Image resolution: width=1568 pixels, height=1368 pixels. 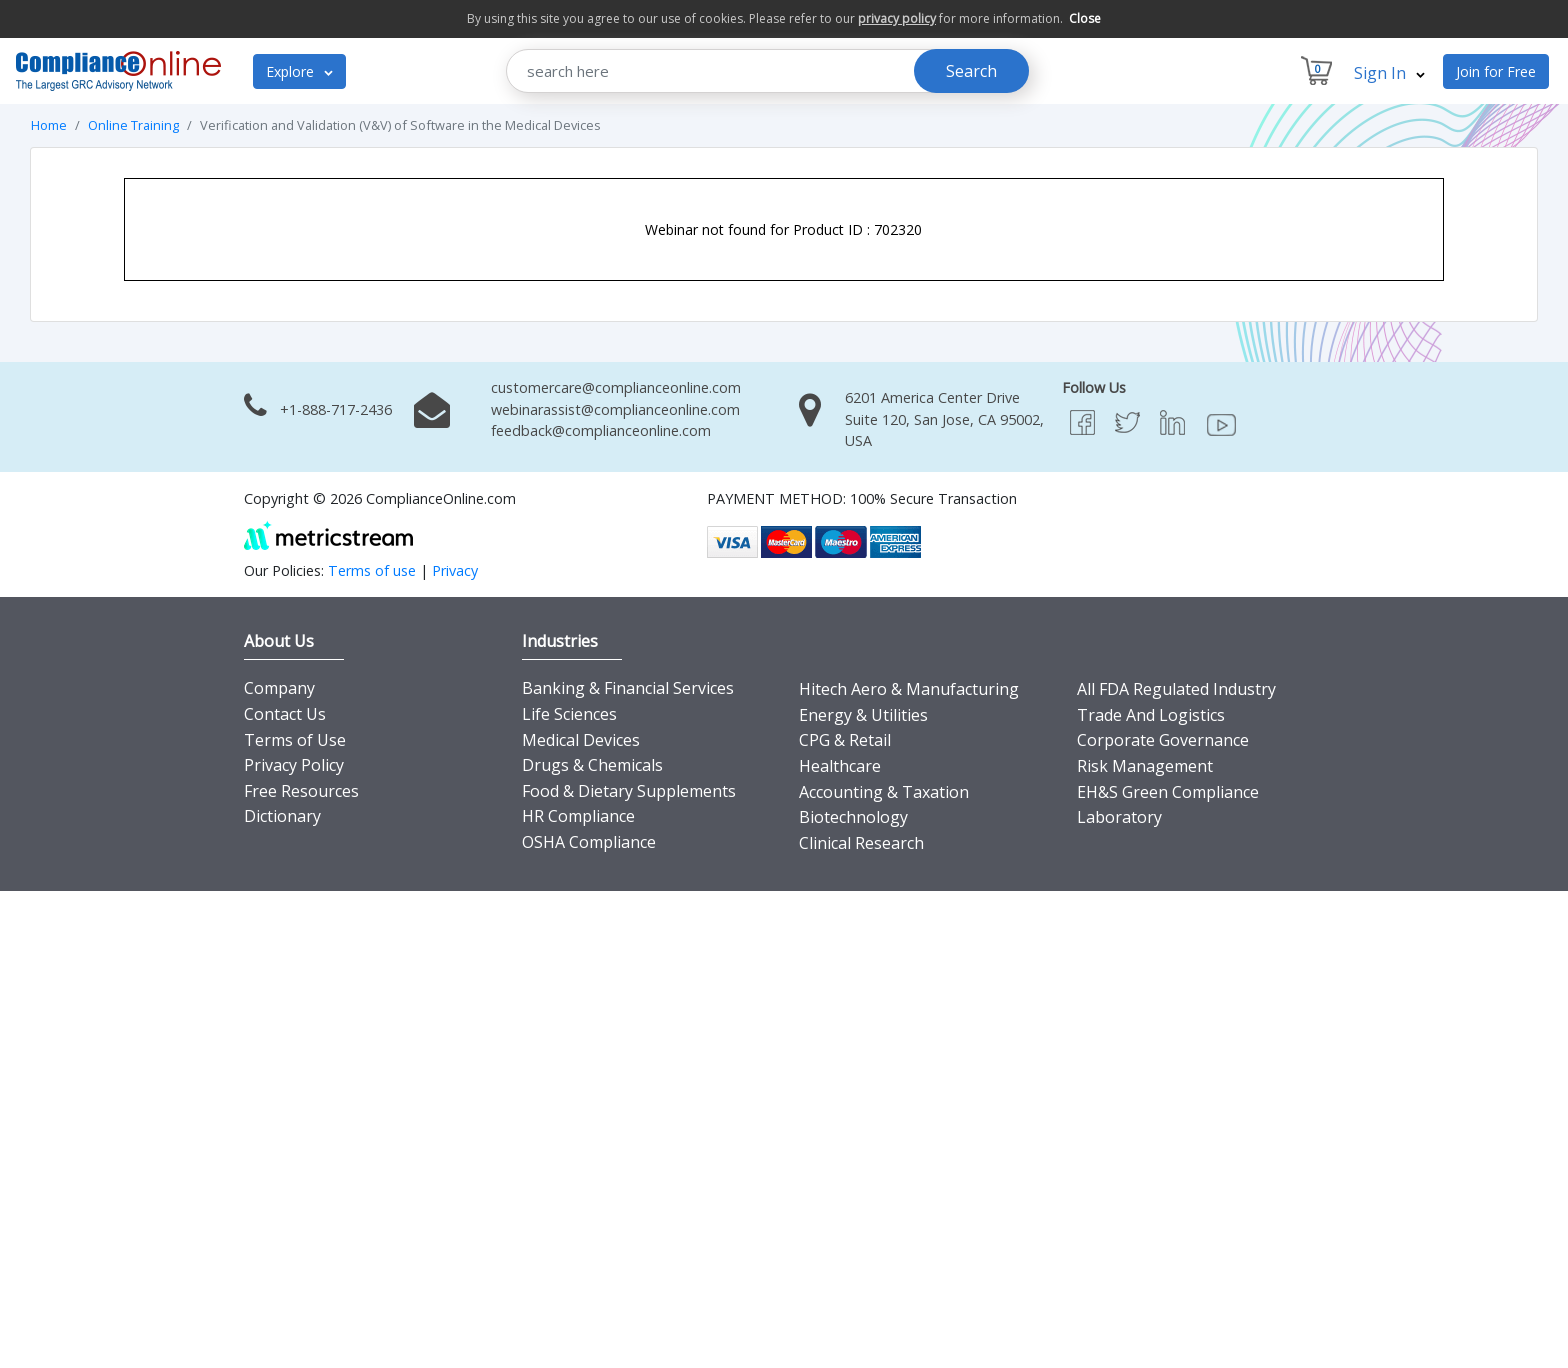 I want to click on Clinical Research, so click(x=861, y=843).